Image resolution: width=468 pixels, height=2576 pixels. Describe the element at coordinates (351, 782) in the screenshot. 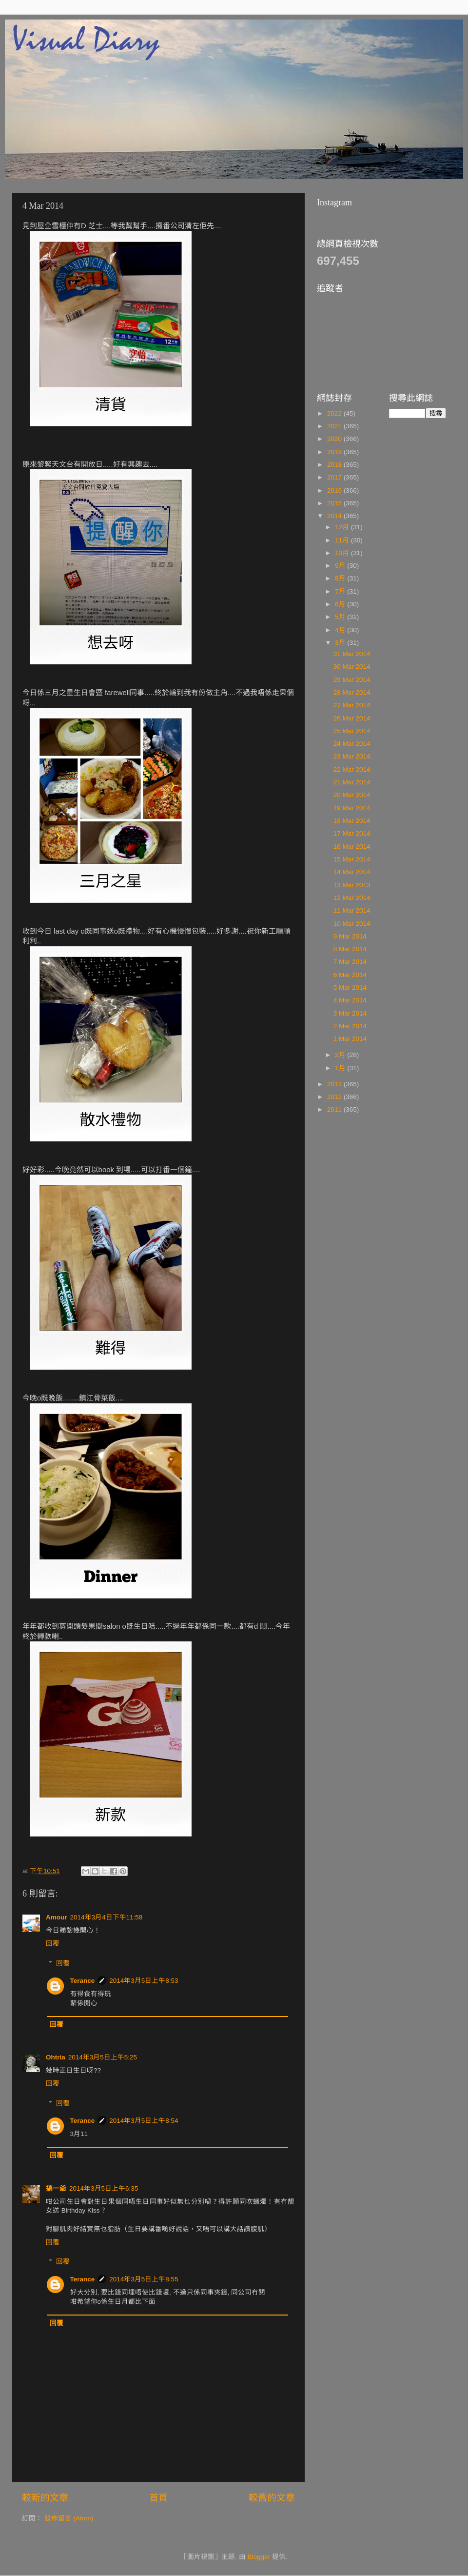

I see `21 Mar 2014` at that location.